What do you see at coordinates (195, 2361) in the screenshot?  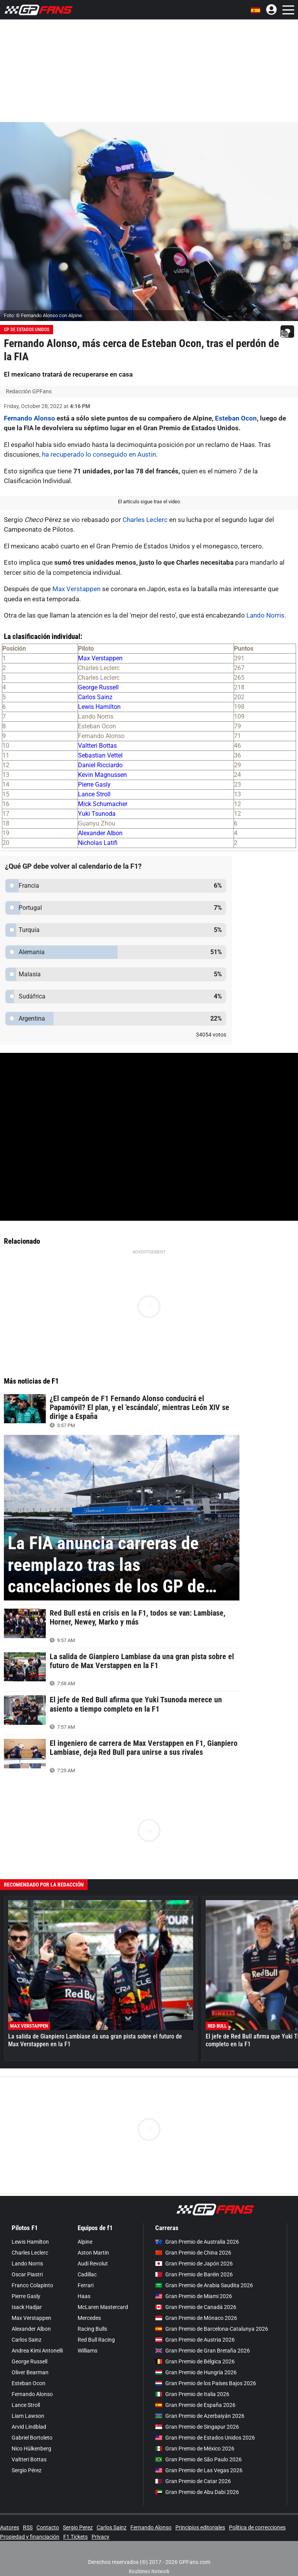 I see `Gran Premio de Bélgica 2026` at bounding box center [195, 2361].